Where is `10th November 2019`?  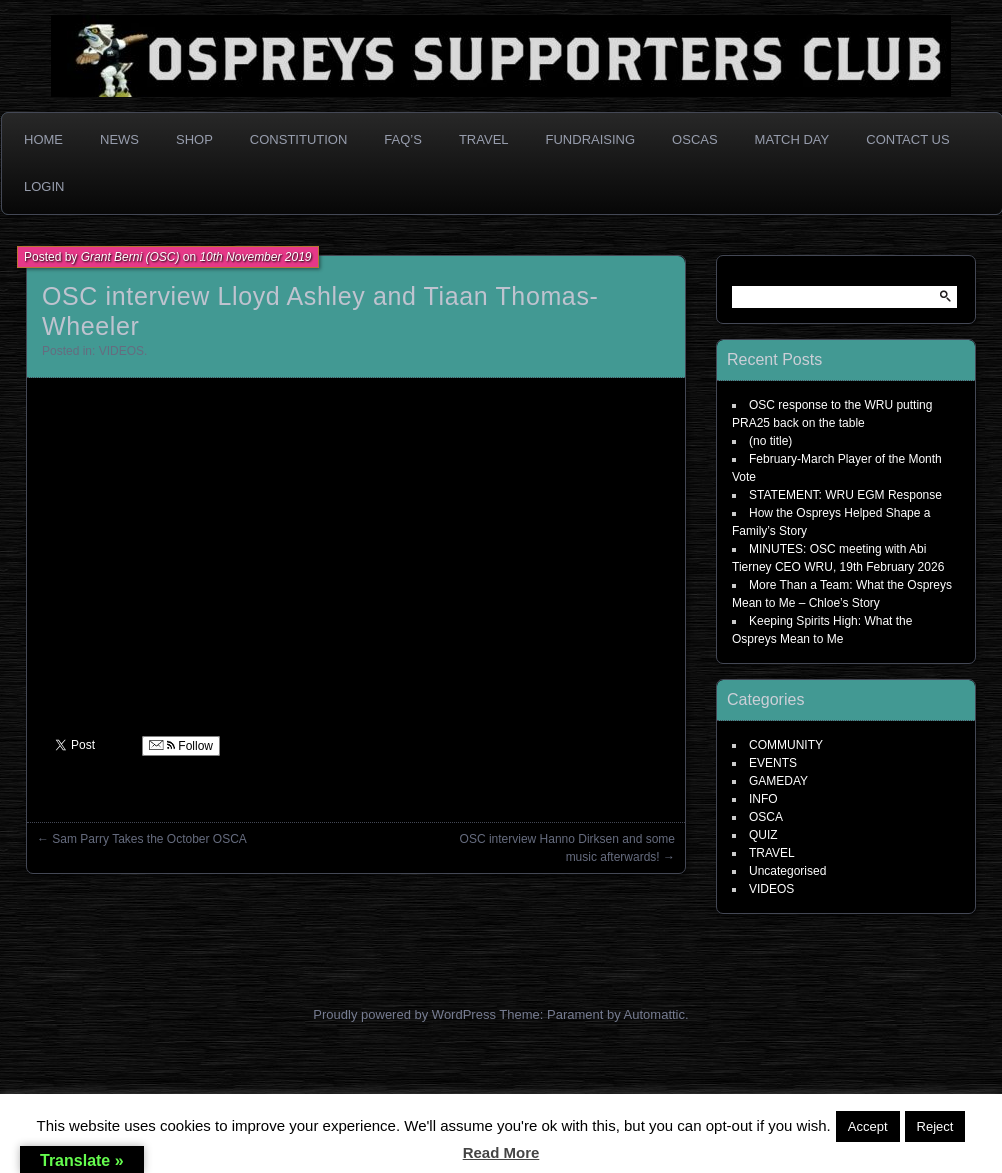
10th November 2019 is located at coordinates (255, 257).